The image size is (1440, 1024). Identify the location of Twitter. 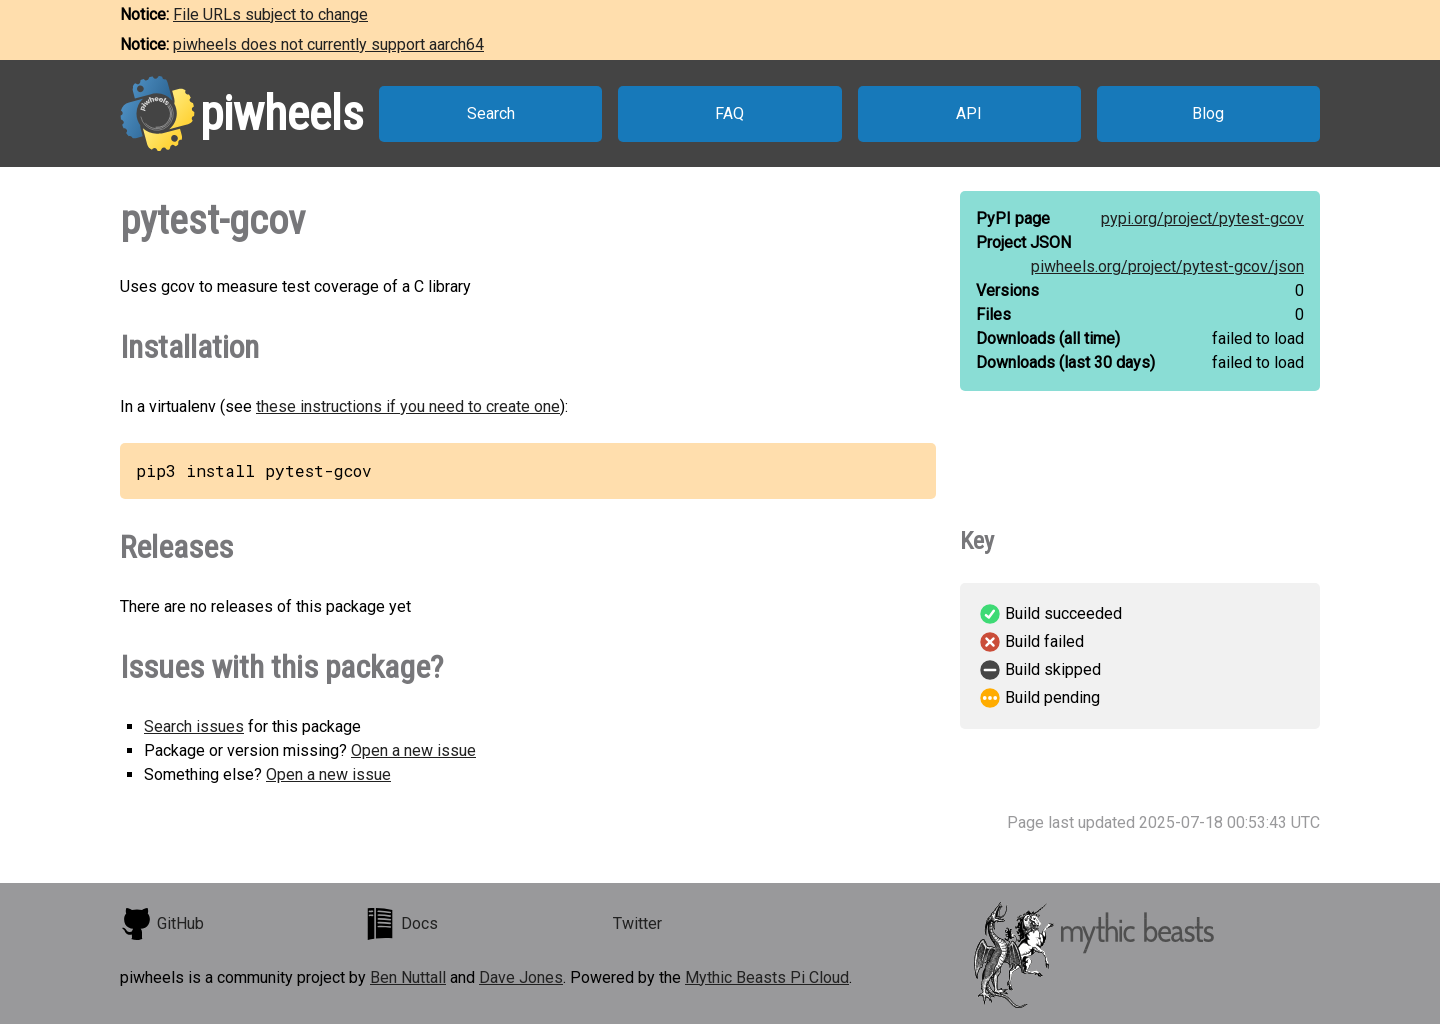
(637, 923).